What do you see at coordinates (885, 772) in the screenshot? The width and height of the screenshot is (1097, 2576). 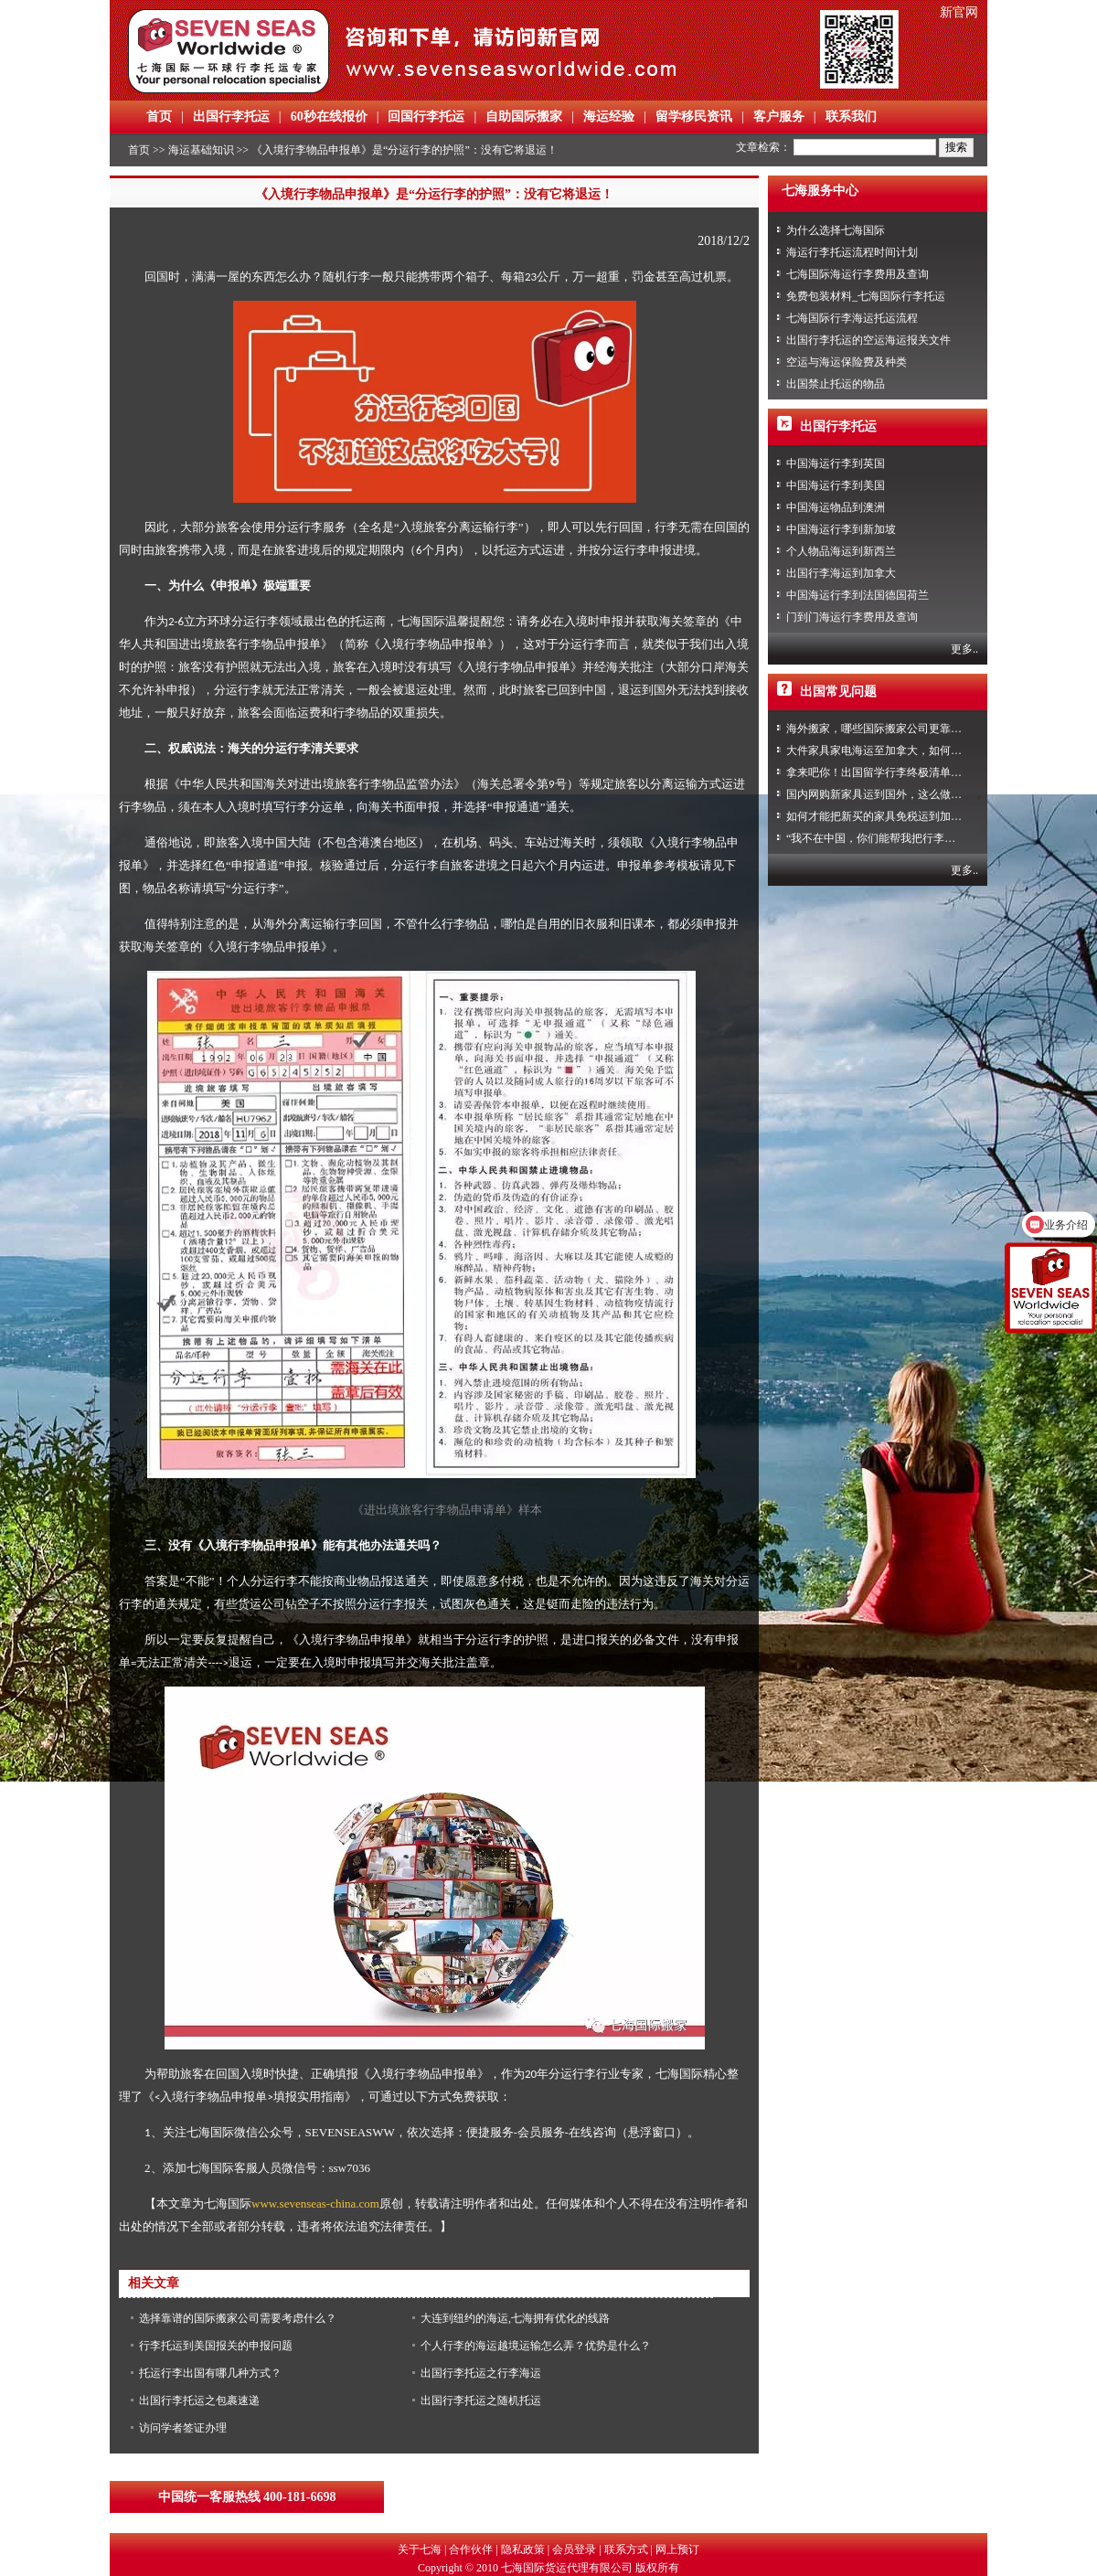 I see `拿来吧你！出国留学行李终极清单攻略！` at bounding box center [885, 772].